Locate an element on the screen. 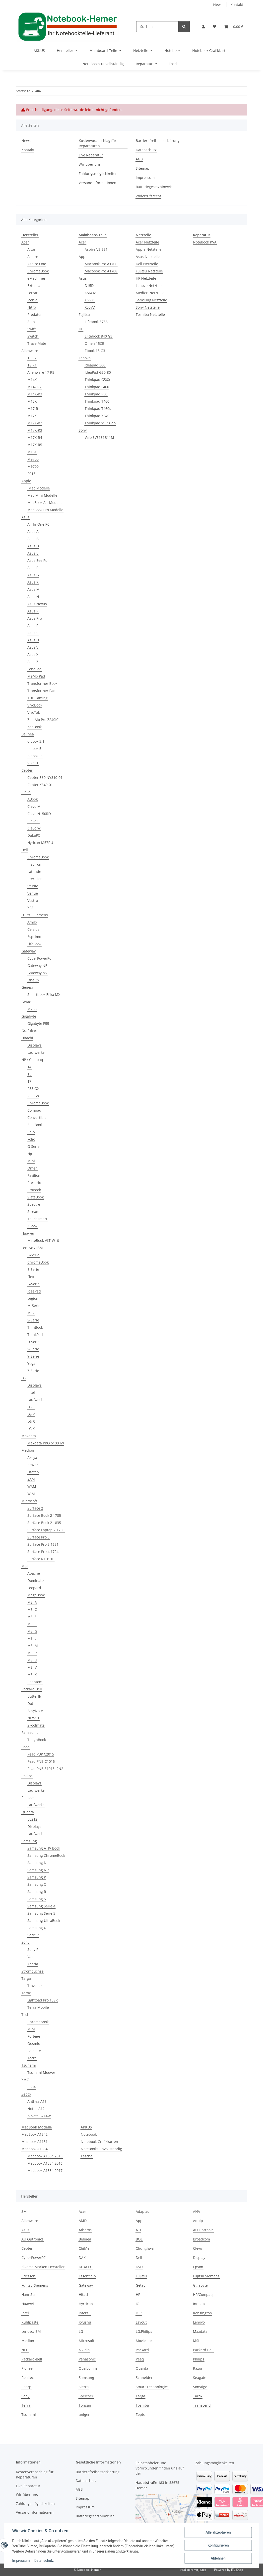 The height and width of the screenshot is (2576, 263). MeMo Pad is located at coordinates (36, 676).